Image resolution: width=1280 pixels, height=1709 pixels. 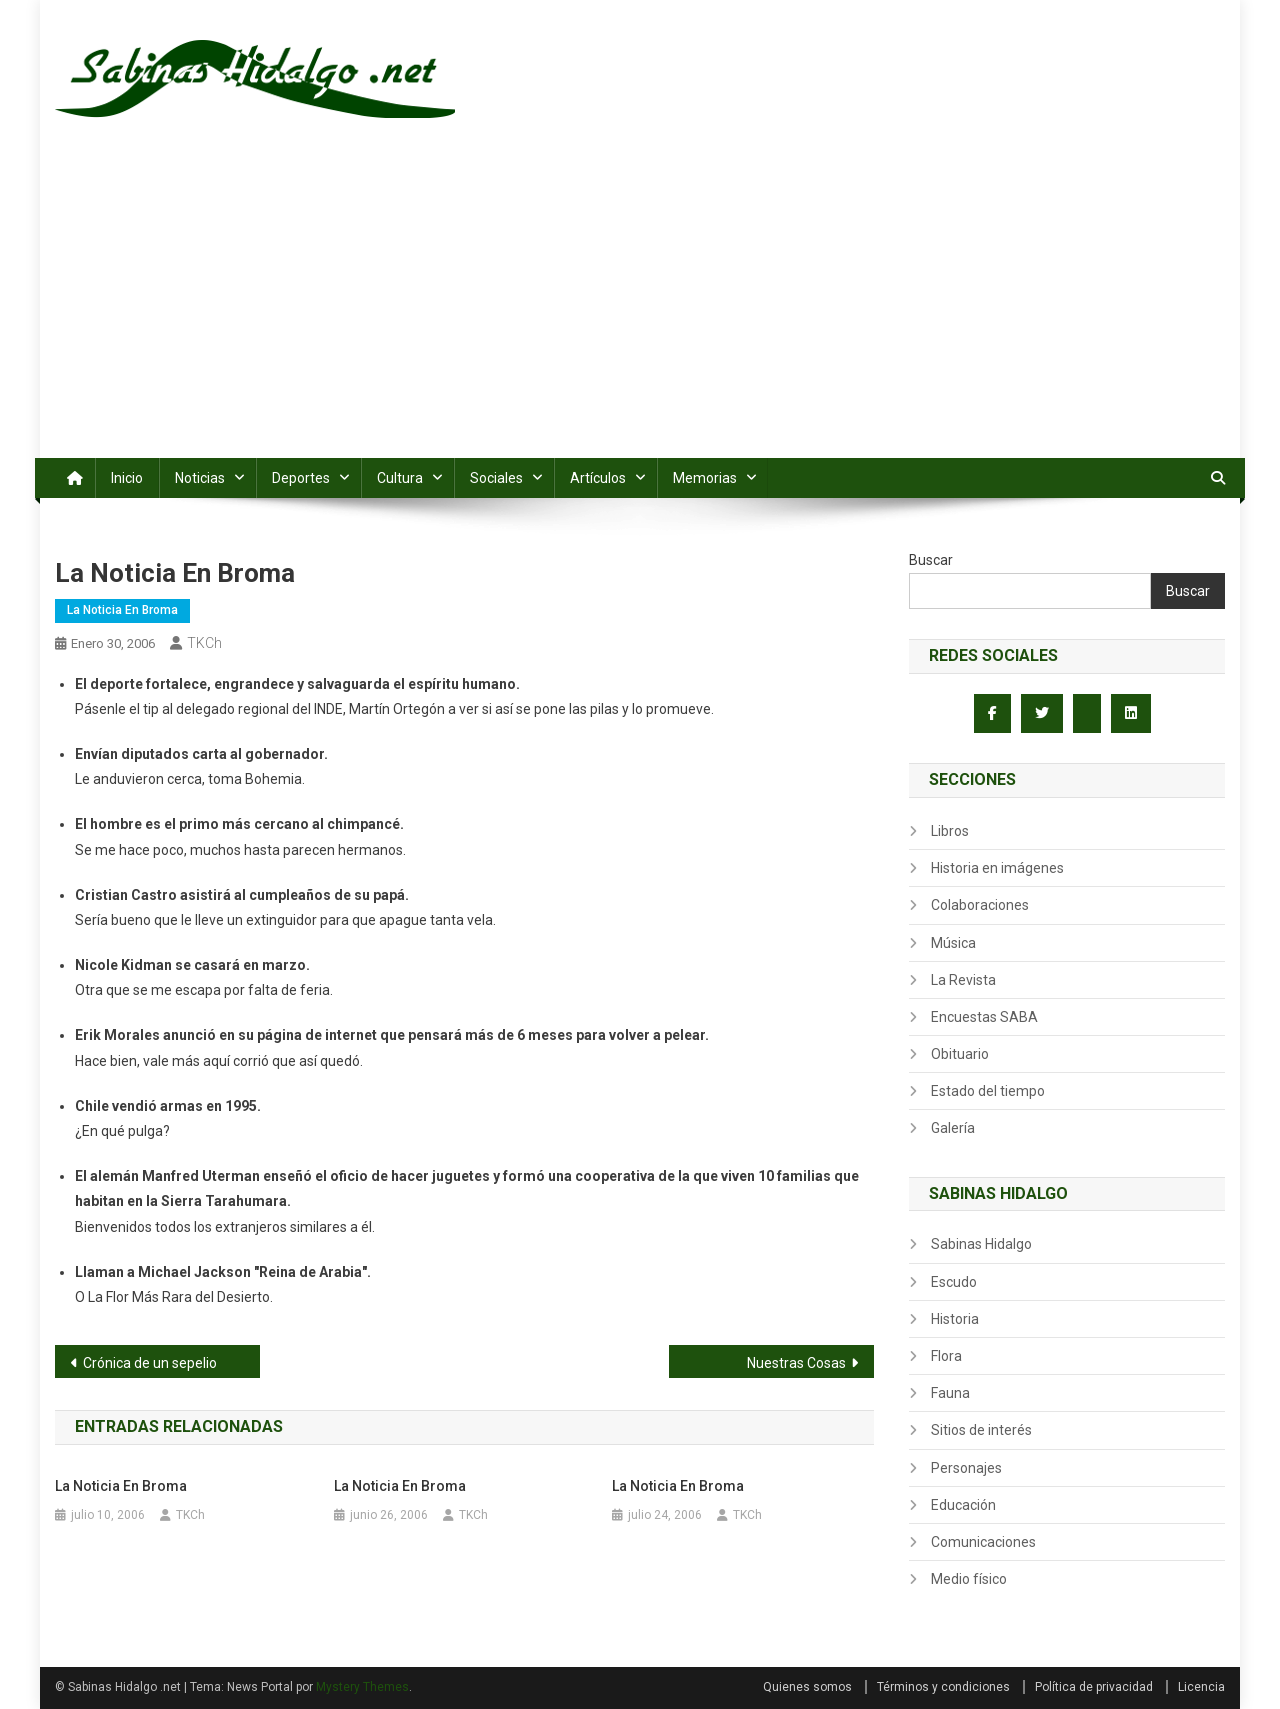 I want to click on Medio físico, so click(x=969, y=1579).